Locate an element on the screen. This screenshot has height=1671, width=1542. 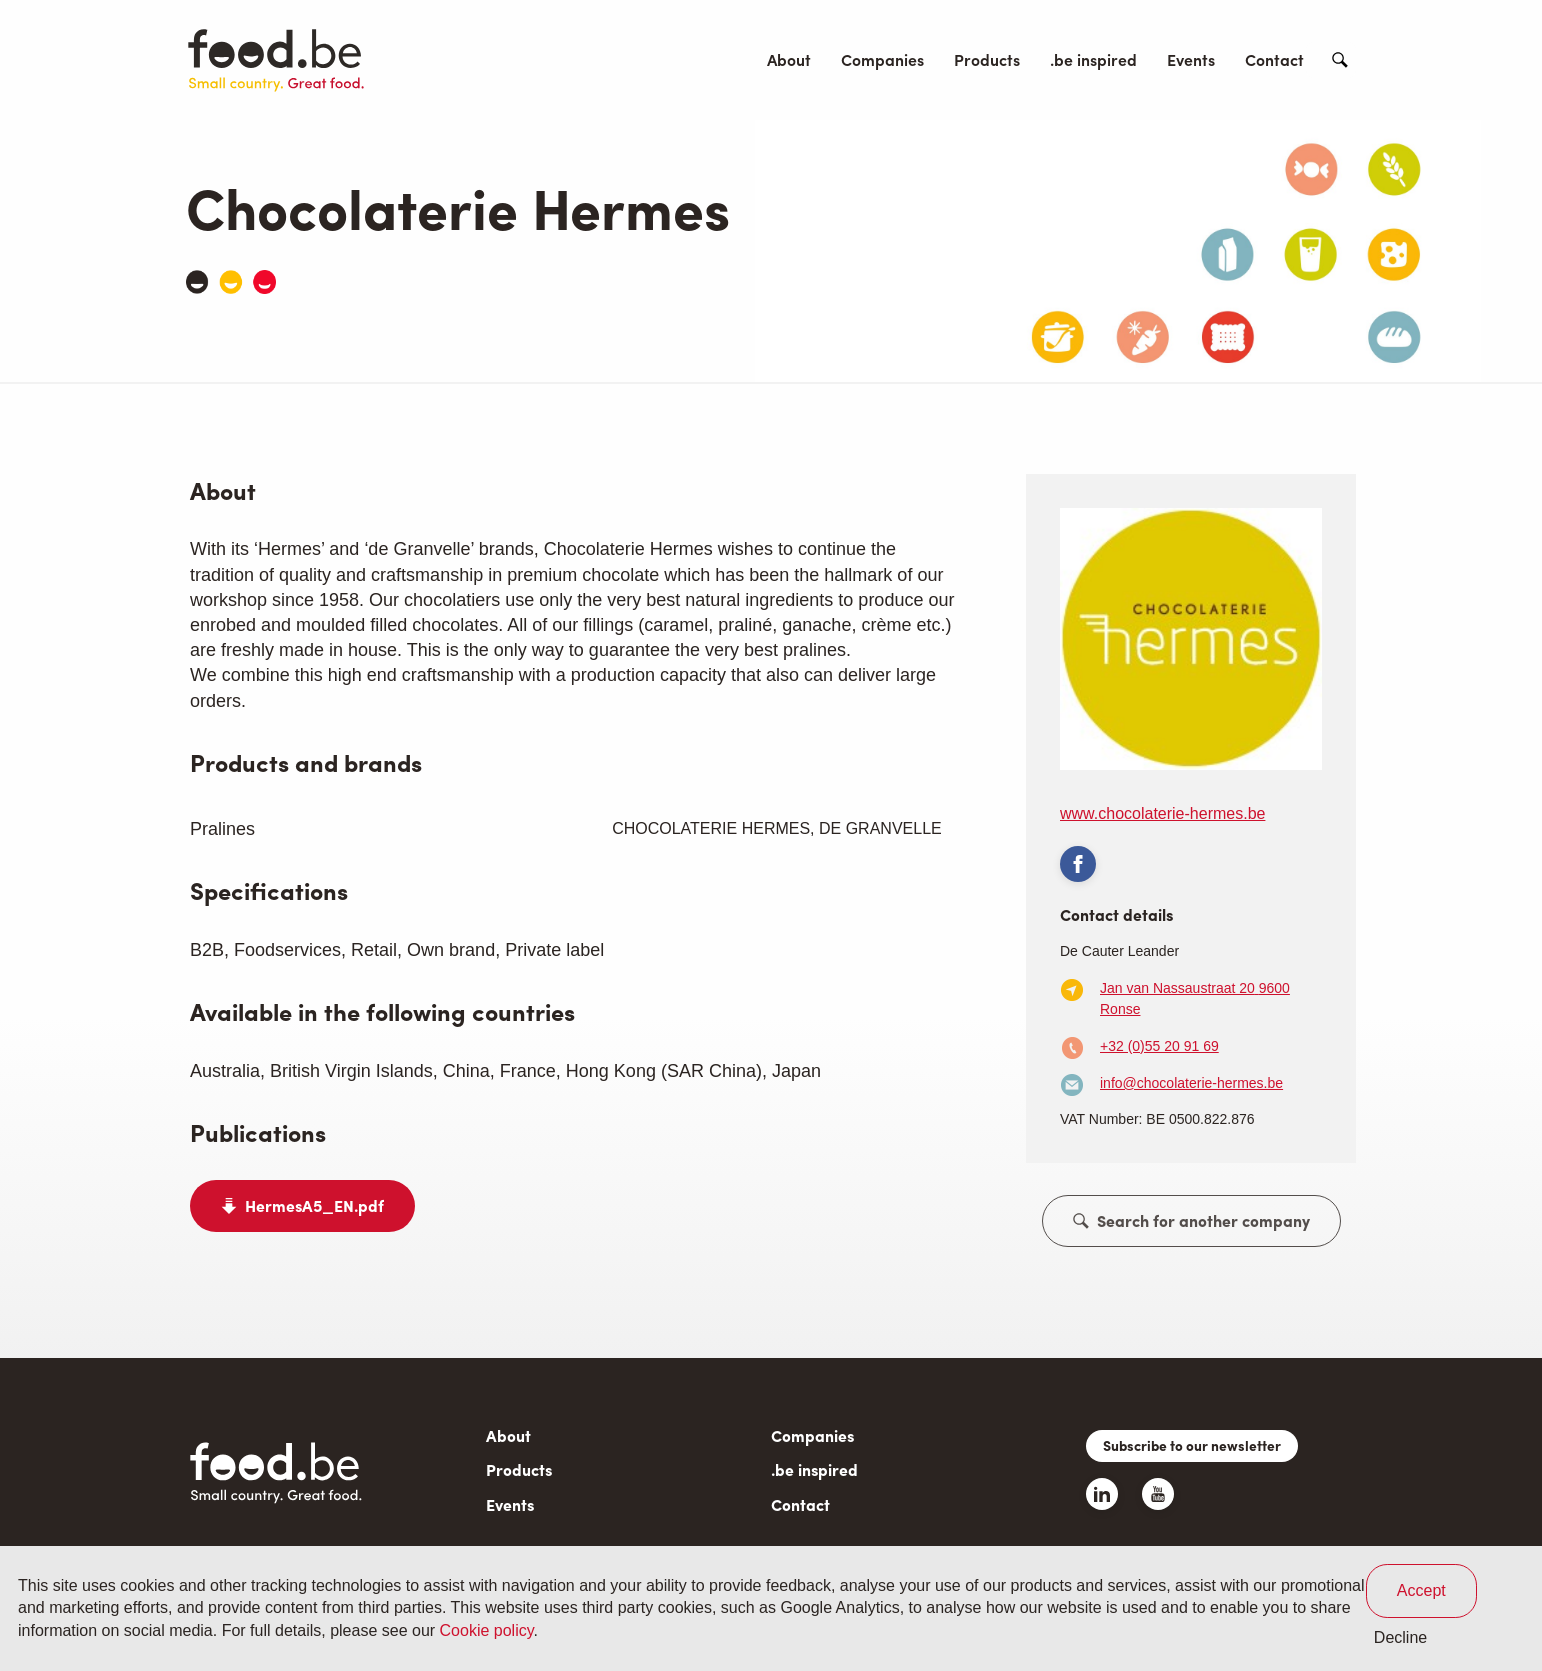
HermesA5_EN.pdf is located at coordinates (314, 1206).